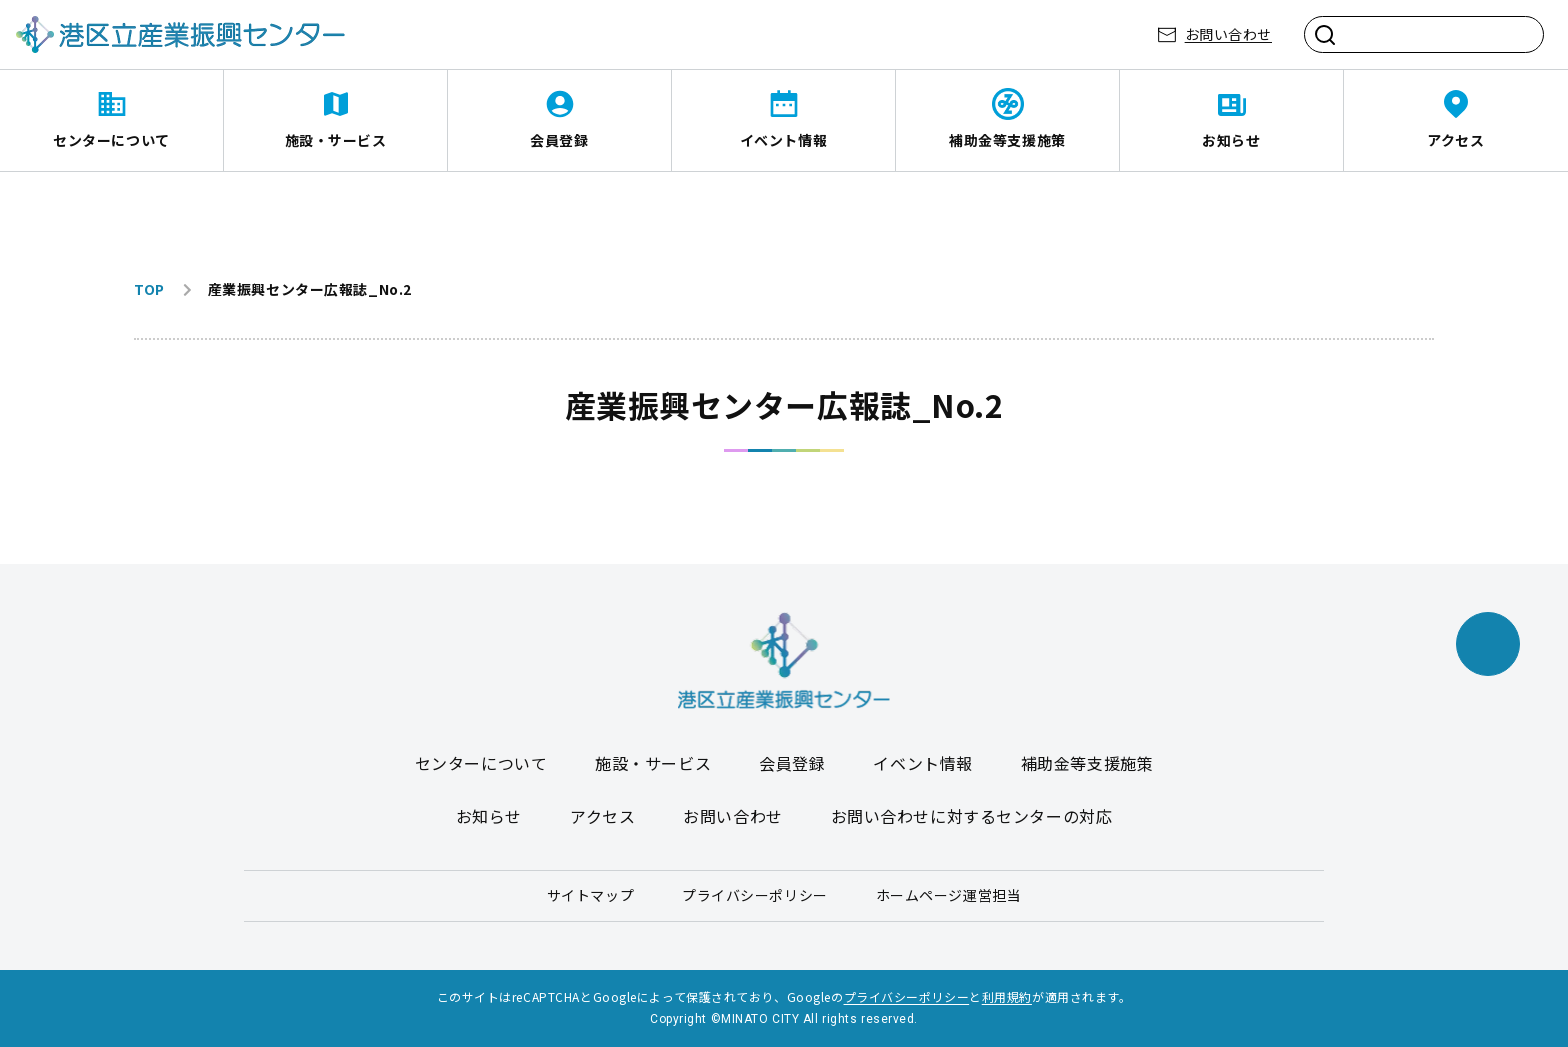 The width and height of the screenshot is (1568, 1047). What do you see at coordinates (1228, 34) in the screenshot?
I see `お問い合わせ` at bounding box center [1228, 34].